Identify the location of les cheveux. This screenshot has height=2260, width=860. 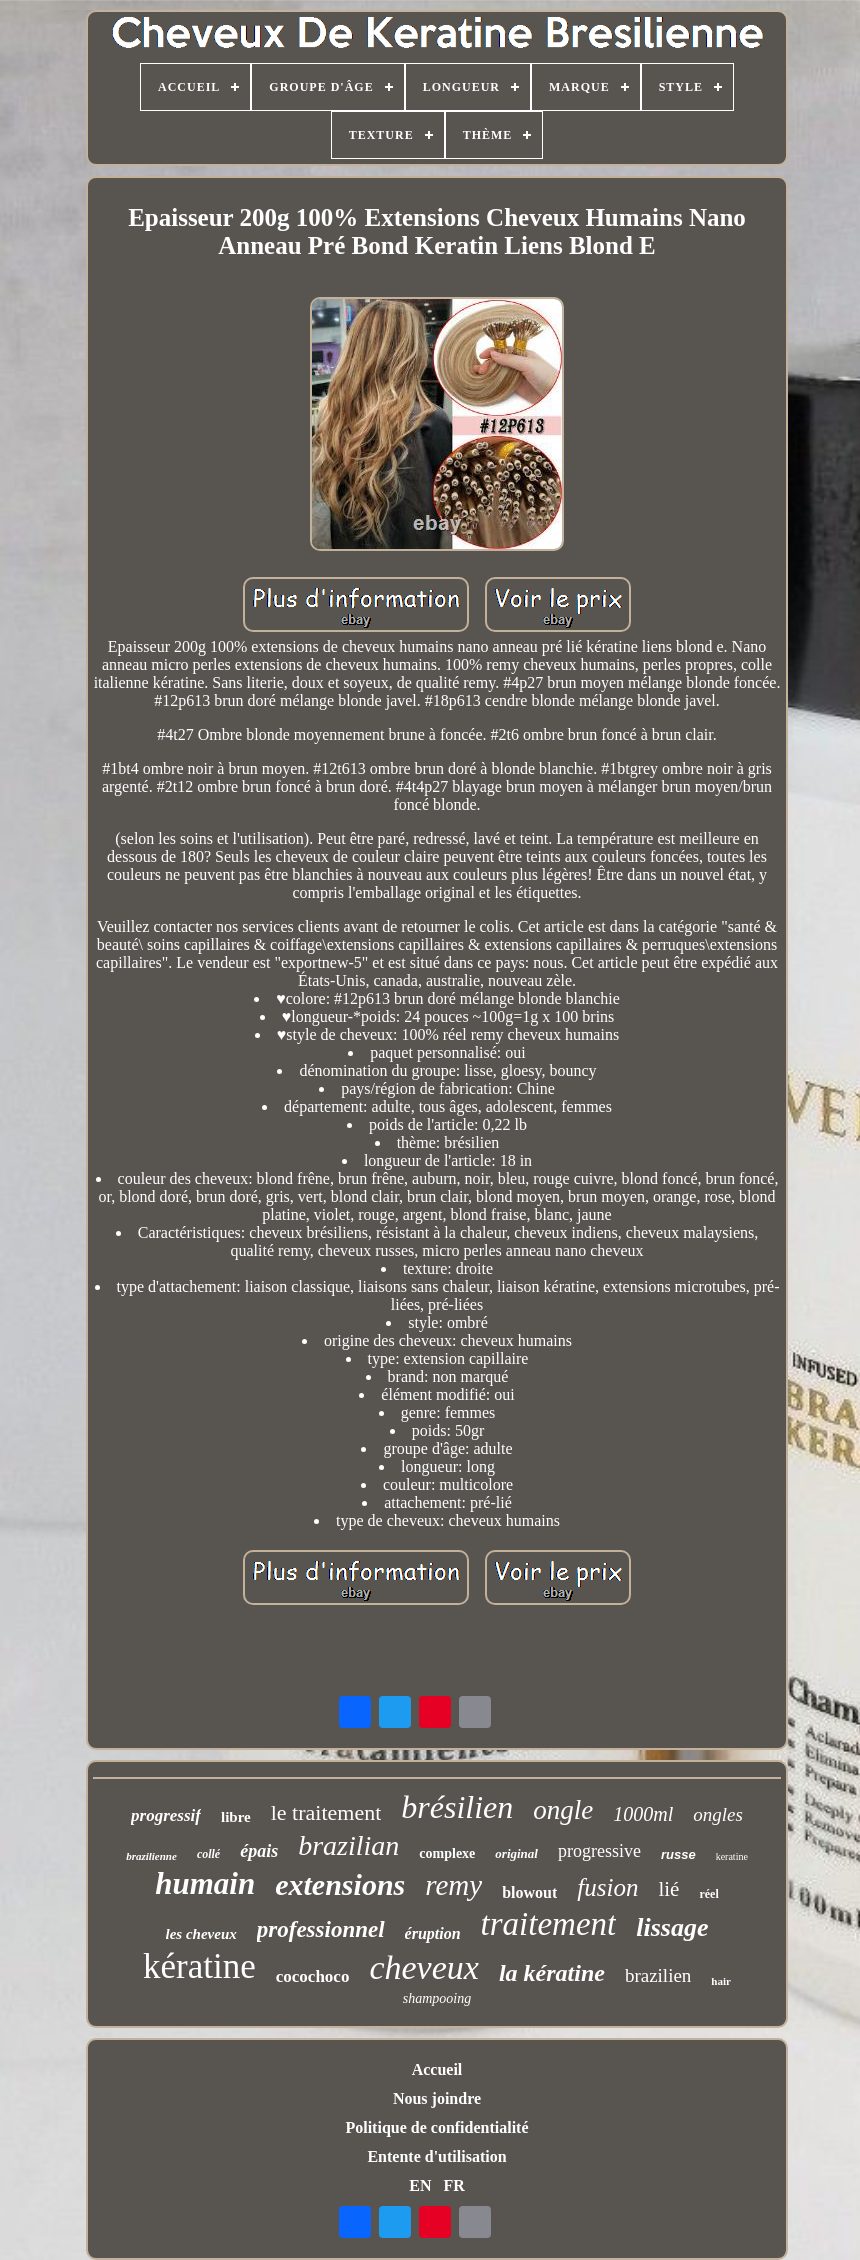
(201, 1934).